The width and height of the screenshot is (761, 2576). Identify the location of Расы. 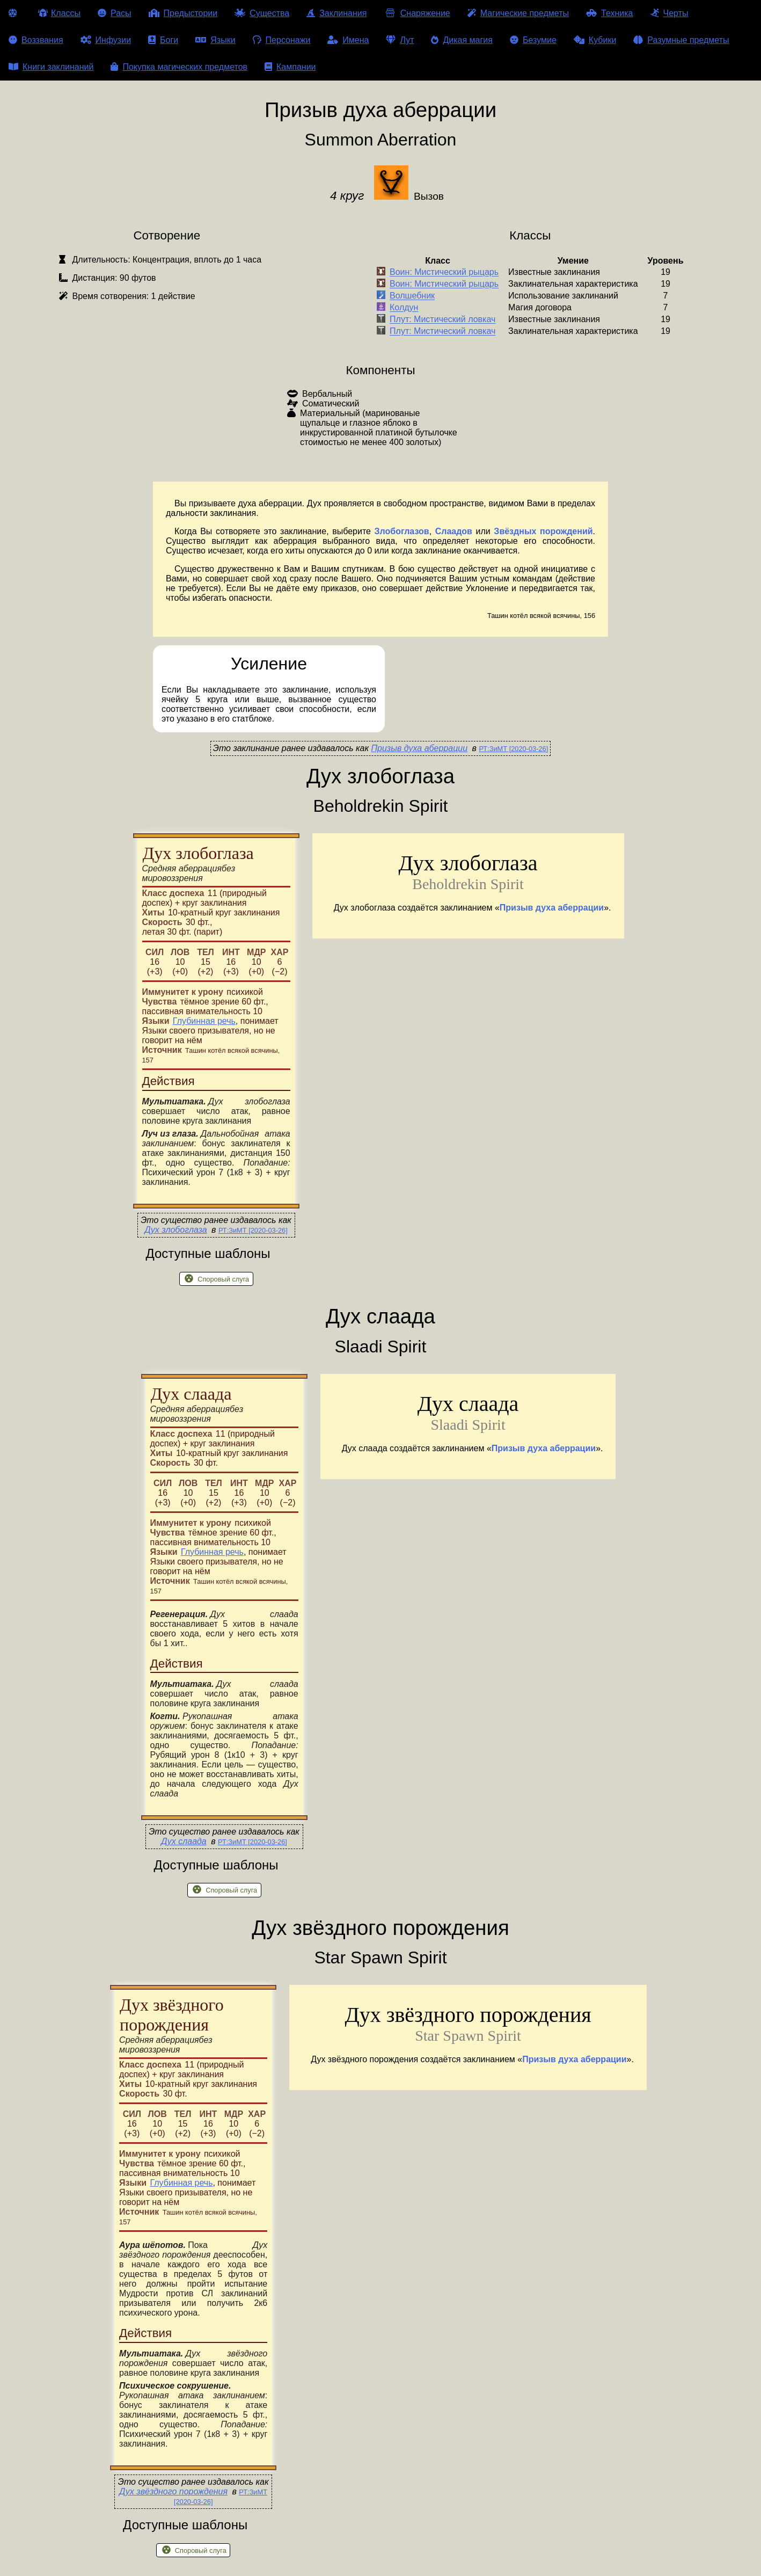
(114, 13).